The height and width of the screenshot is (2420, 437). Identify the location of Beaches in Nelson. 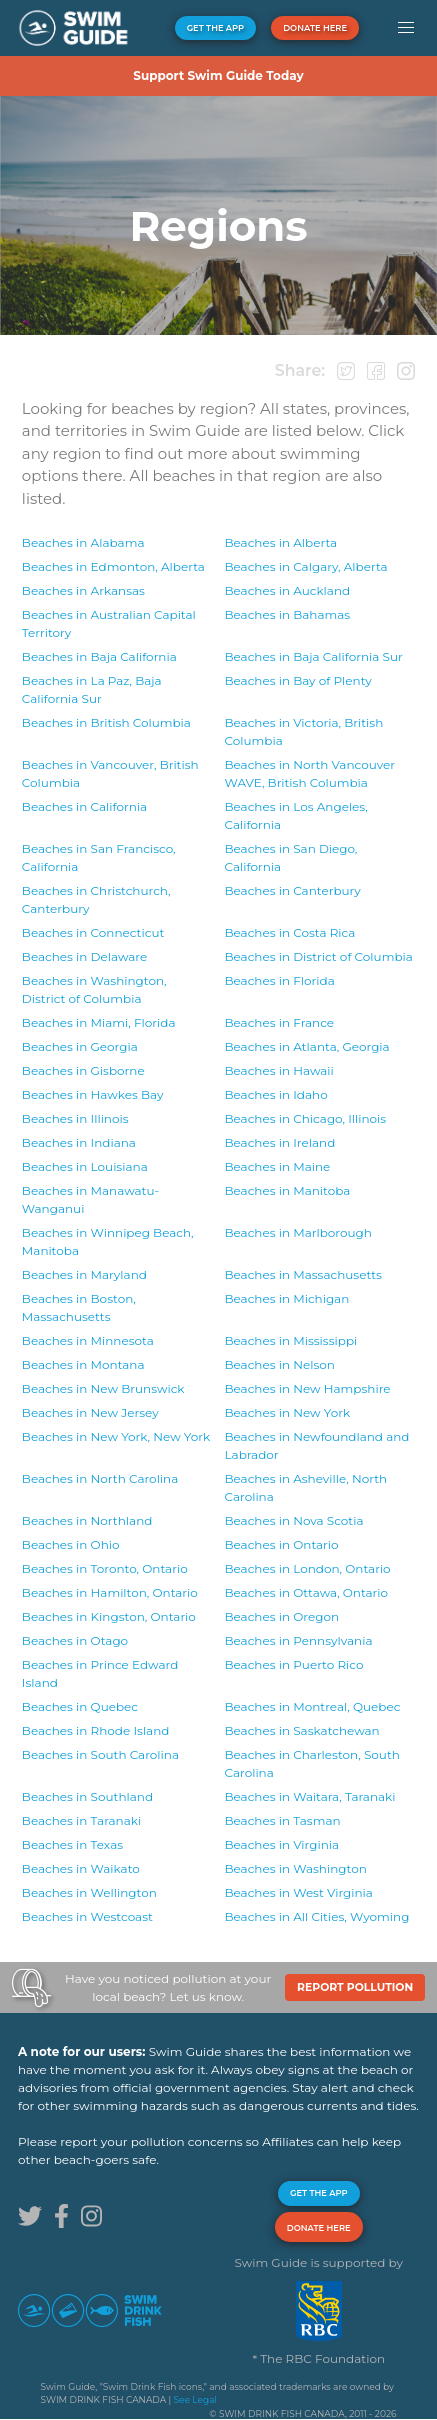
(279, 1364).